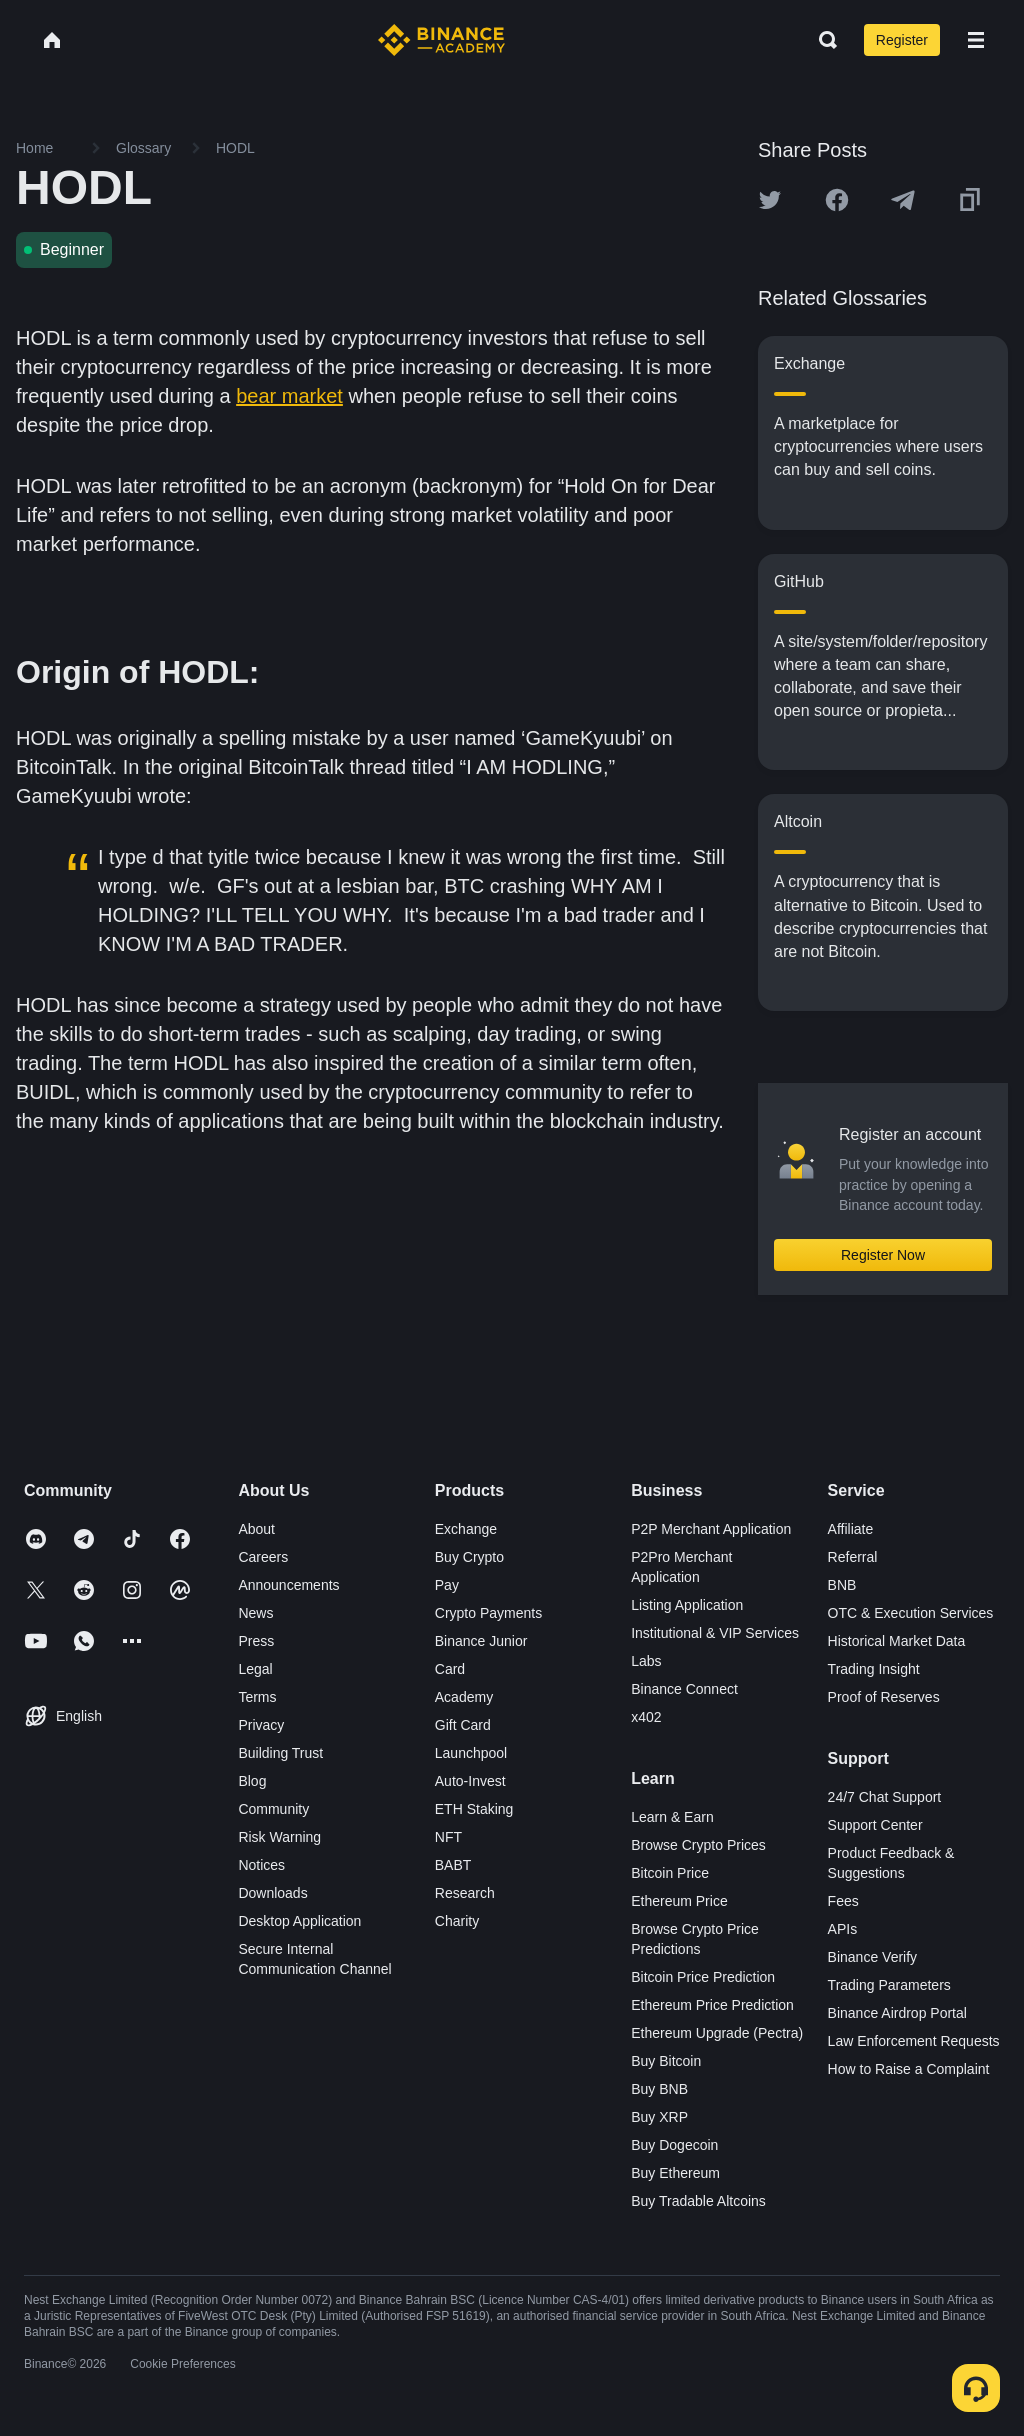  Describe the element at coordinates (465, 1893) in the screenshot. I see `Research` at that location.